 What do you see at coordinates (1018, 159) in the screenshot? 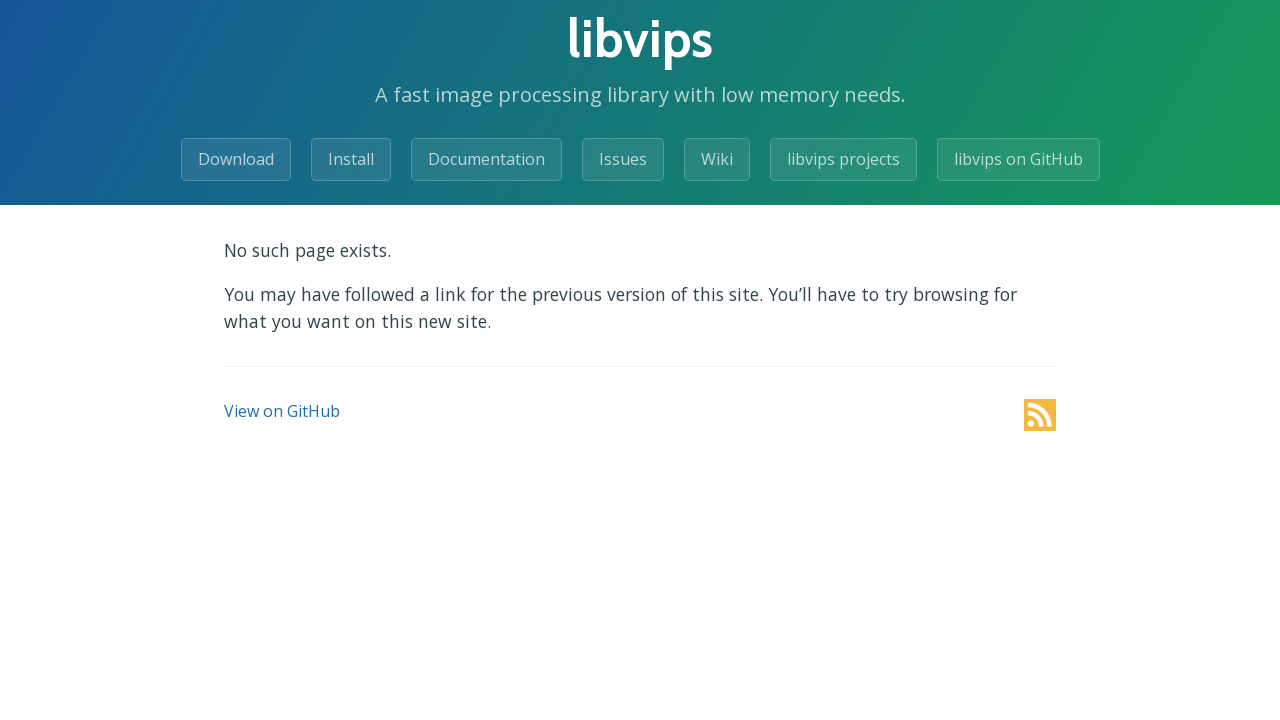
I see `libvips on GitHub` at bounding box center [1018, 159].